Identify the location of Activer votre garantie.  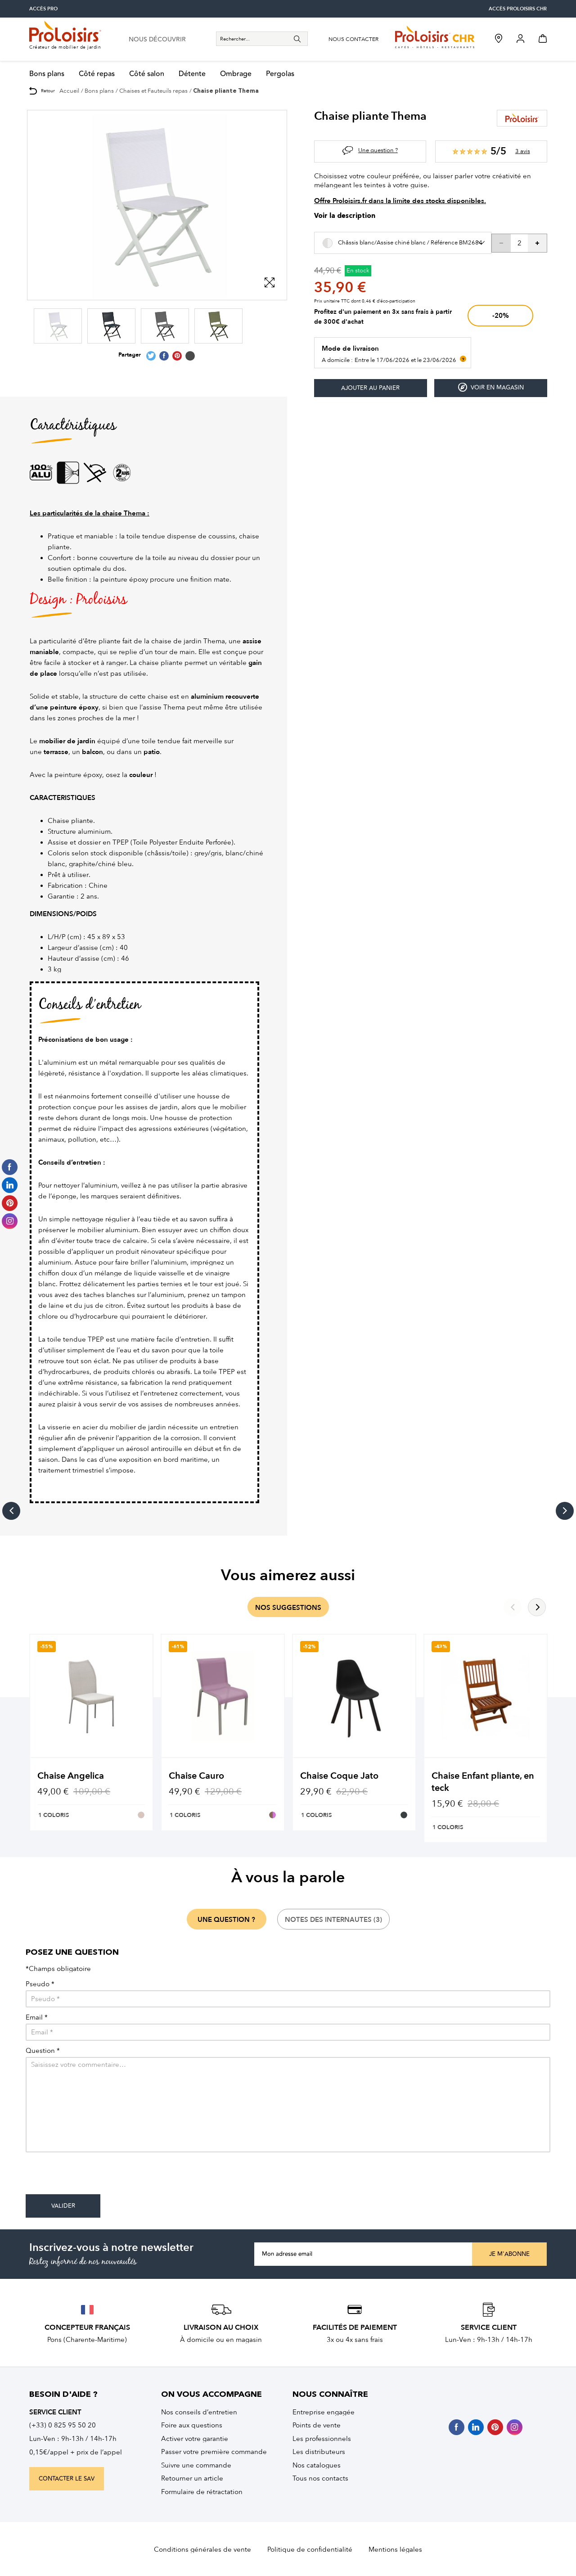
(194, 2439).